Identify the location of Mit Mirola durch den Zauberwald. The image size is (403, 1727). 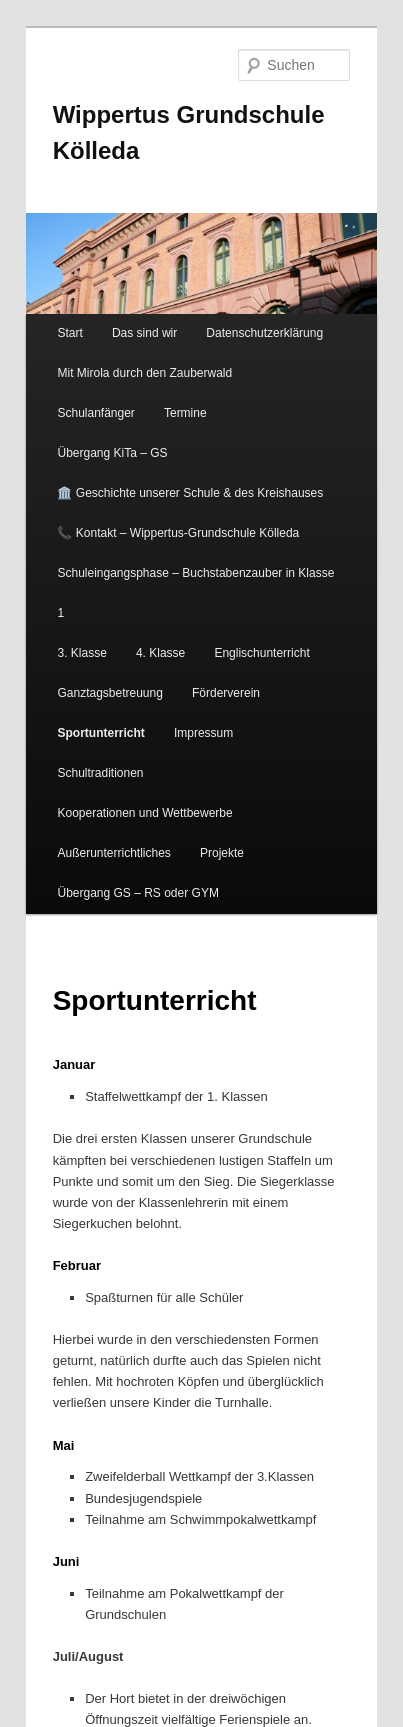
(144, 373).